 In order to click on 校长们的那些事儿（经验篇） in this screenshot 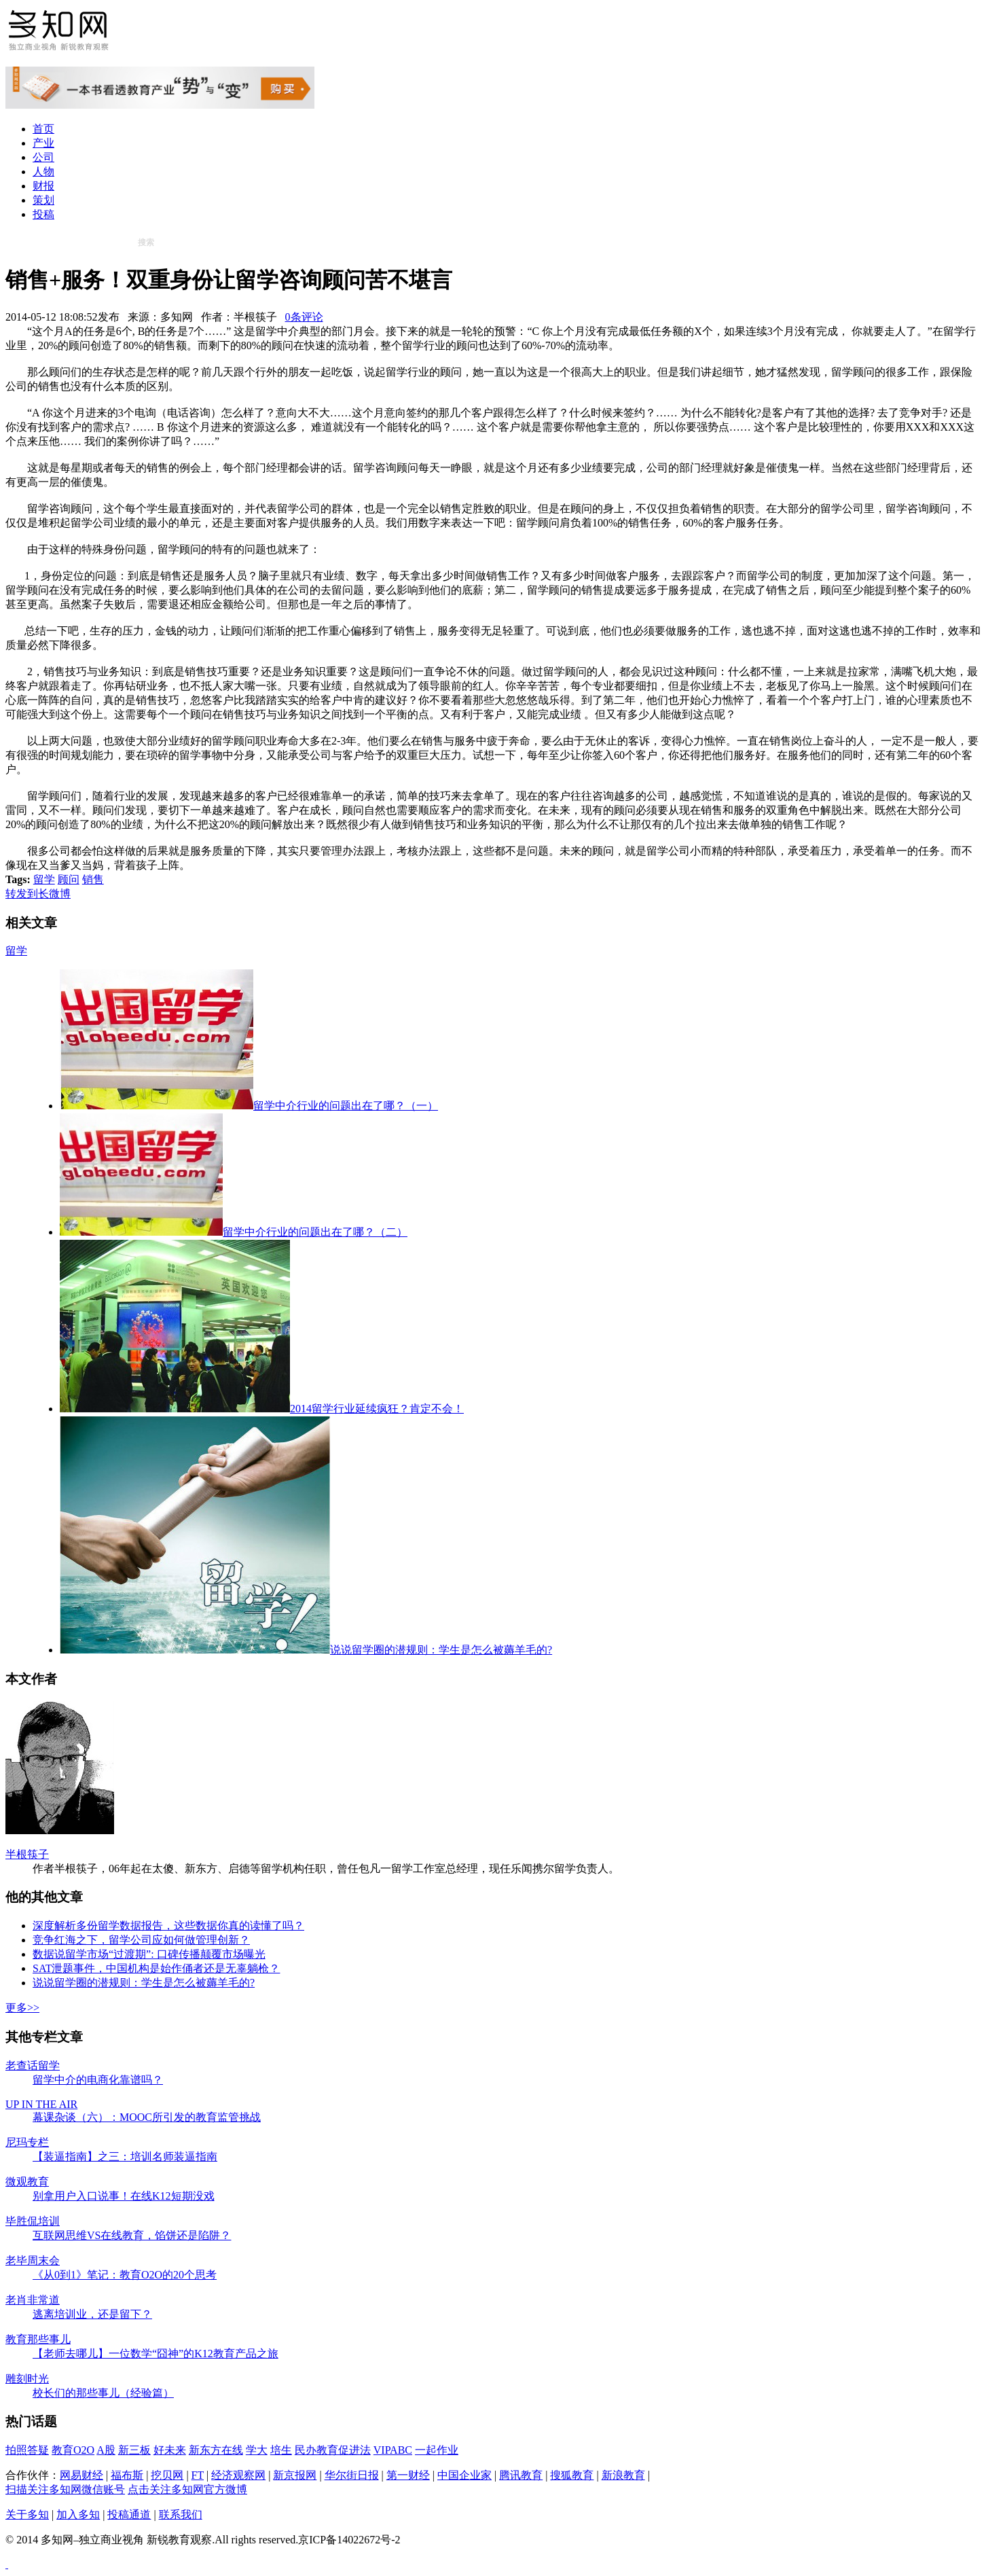, I will do `click(103, 2393)`.